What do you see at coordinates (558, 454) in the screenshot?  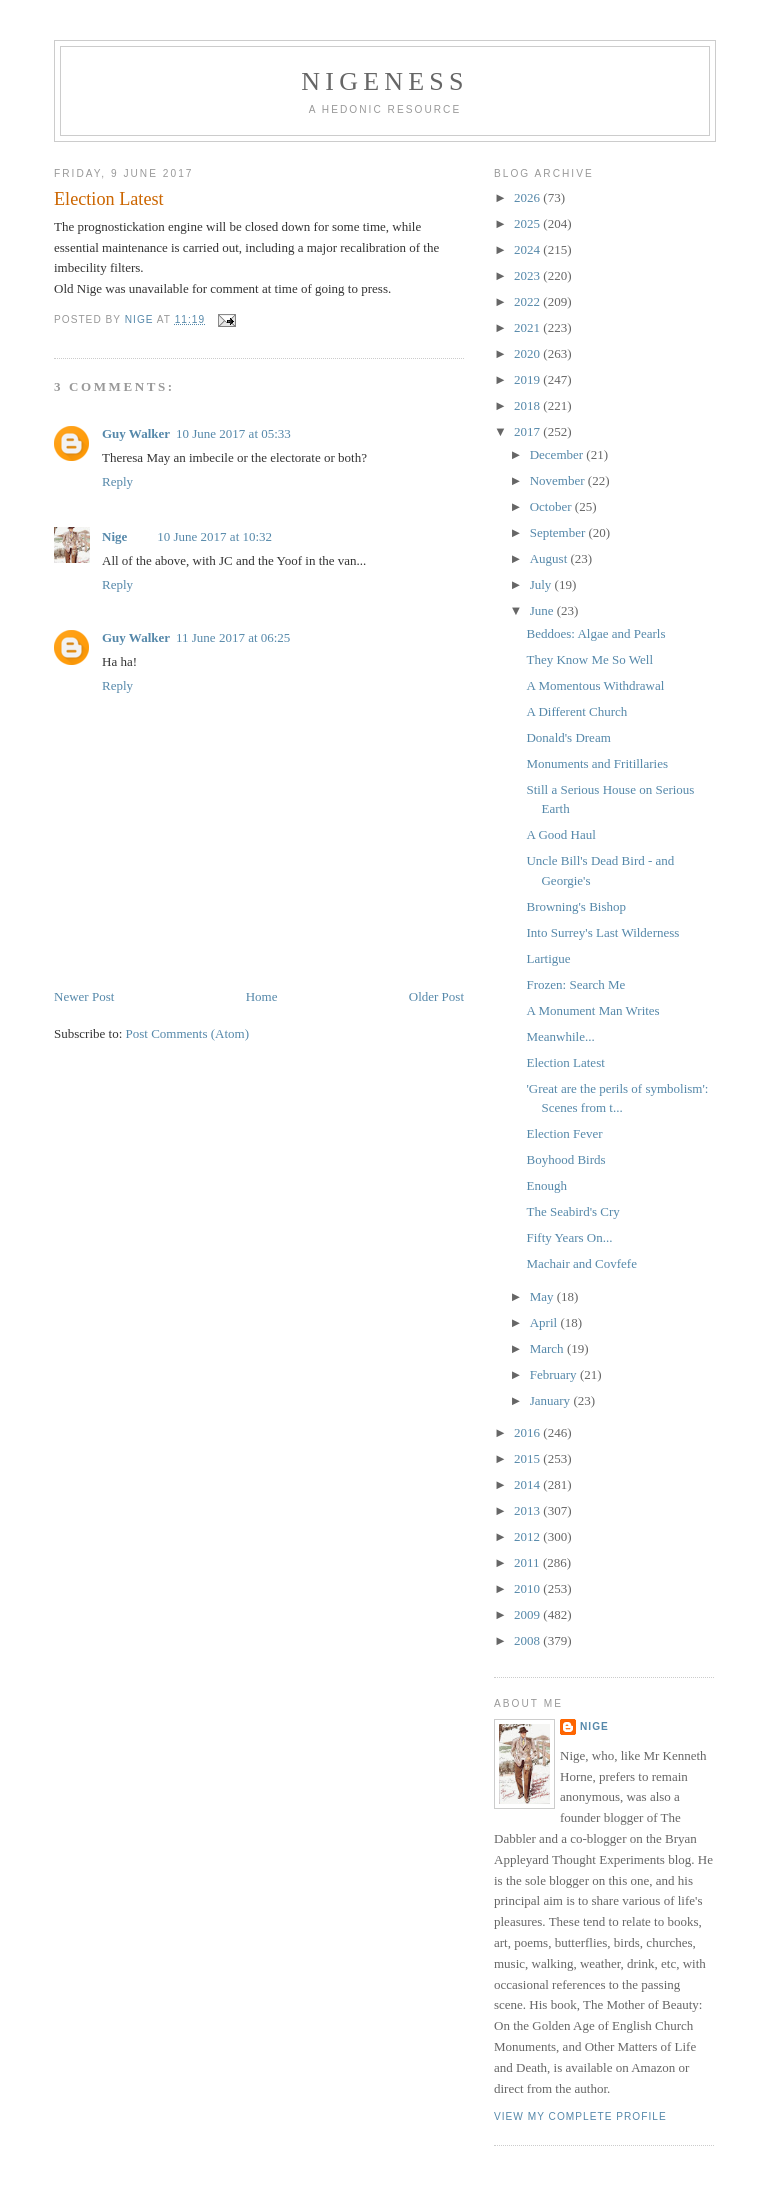 I see `December` at bounding box center [558, 454].